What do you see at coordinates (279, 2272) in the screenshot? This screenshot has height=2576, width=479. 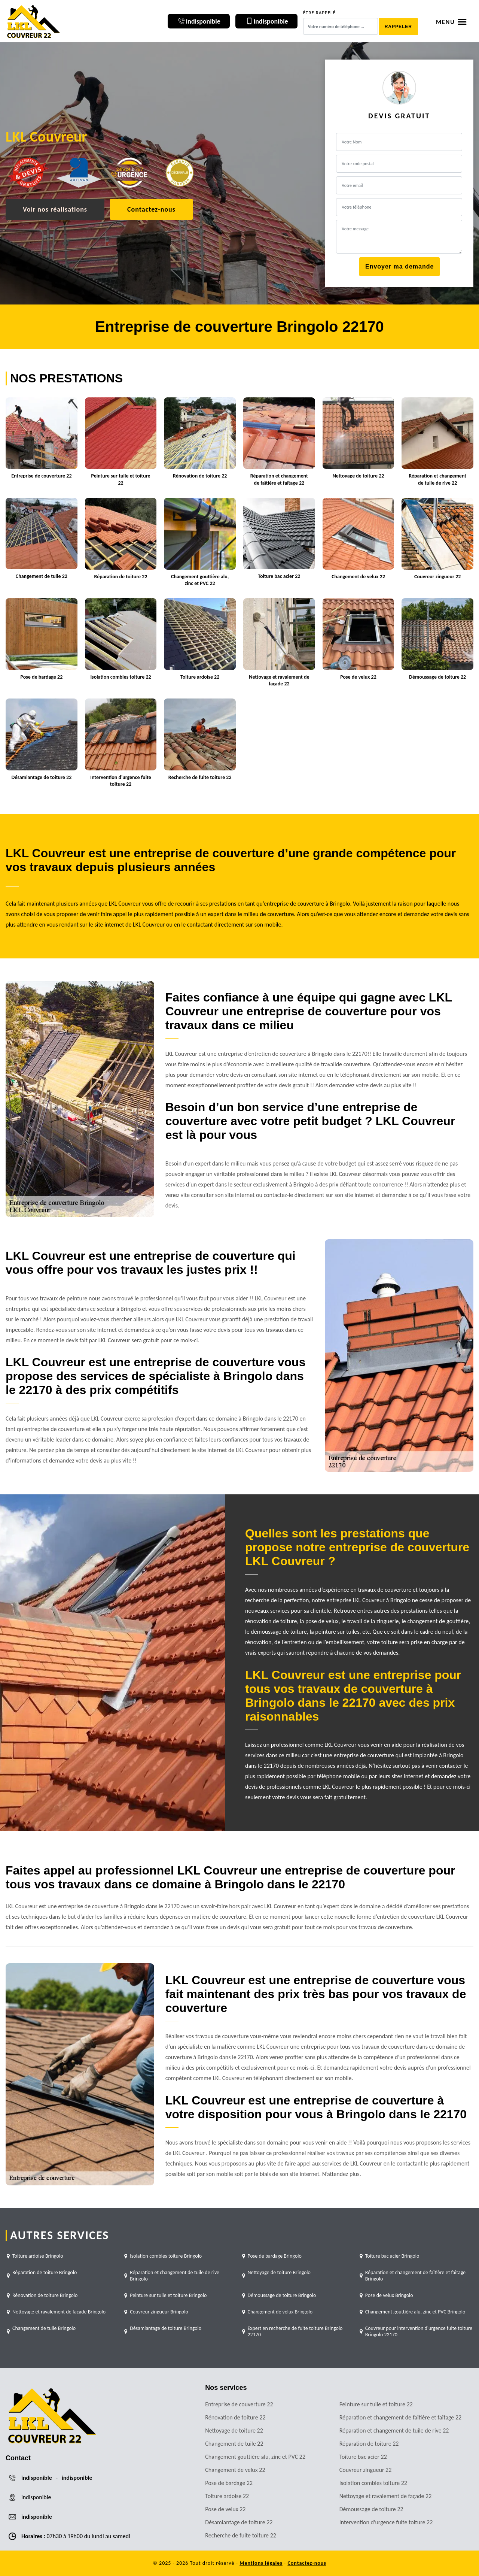 I see `Nettoyage de toiture Bringolo` at bounding box center [279, 2272].